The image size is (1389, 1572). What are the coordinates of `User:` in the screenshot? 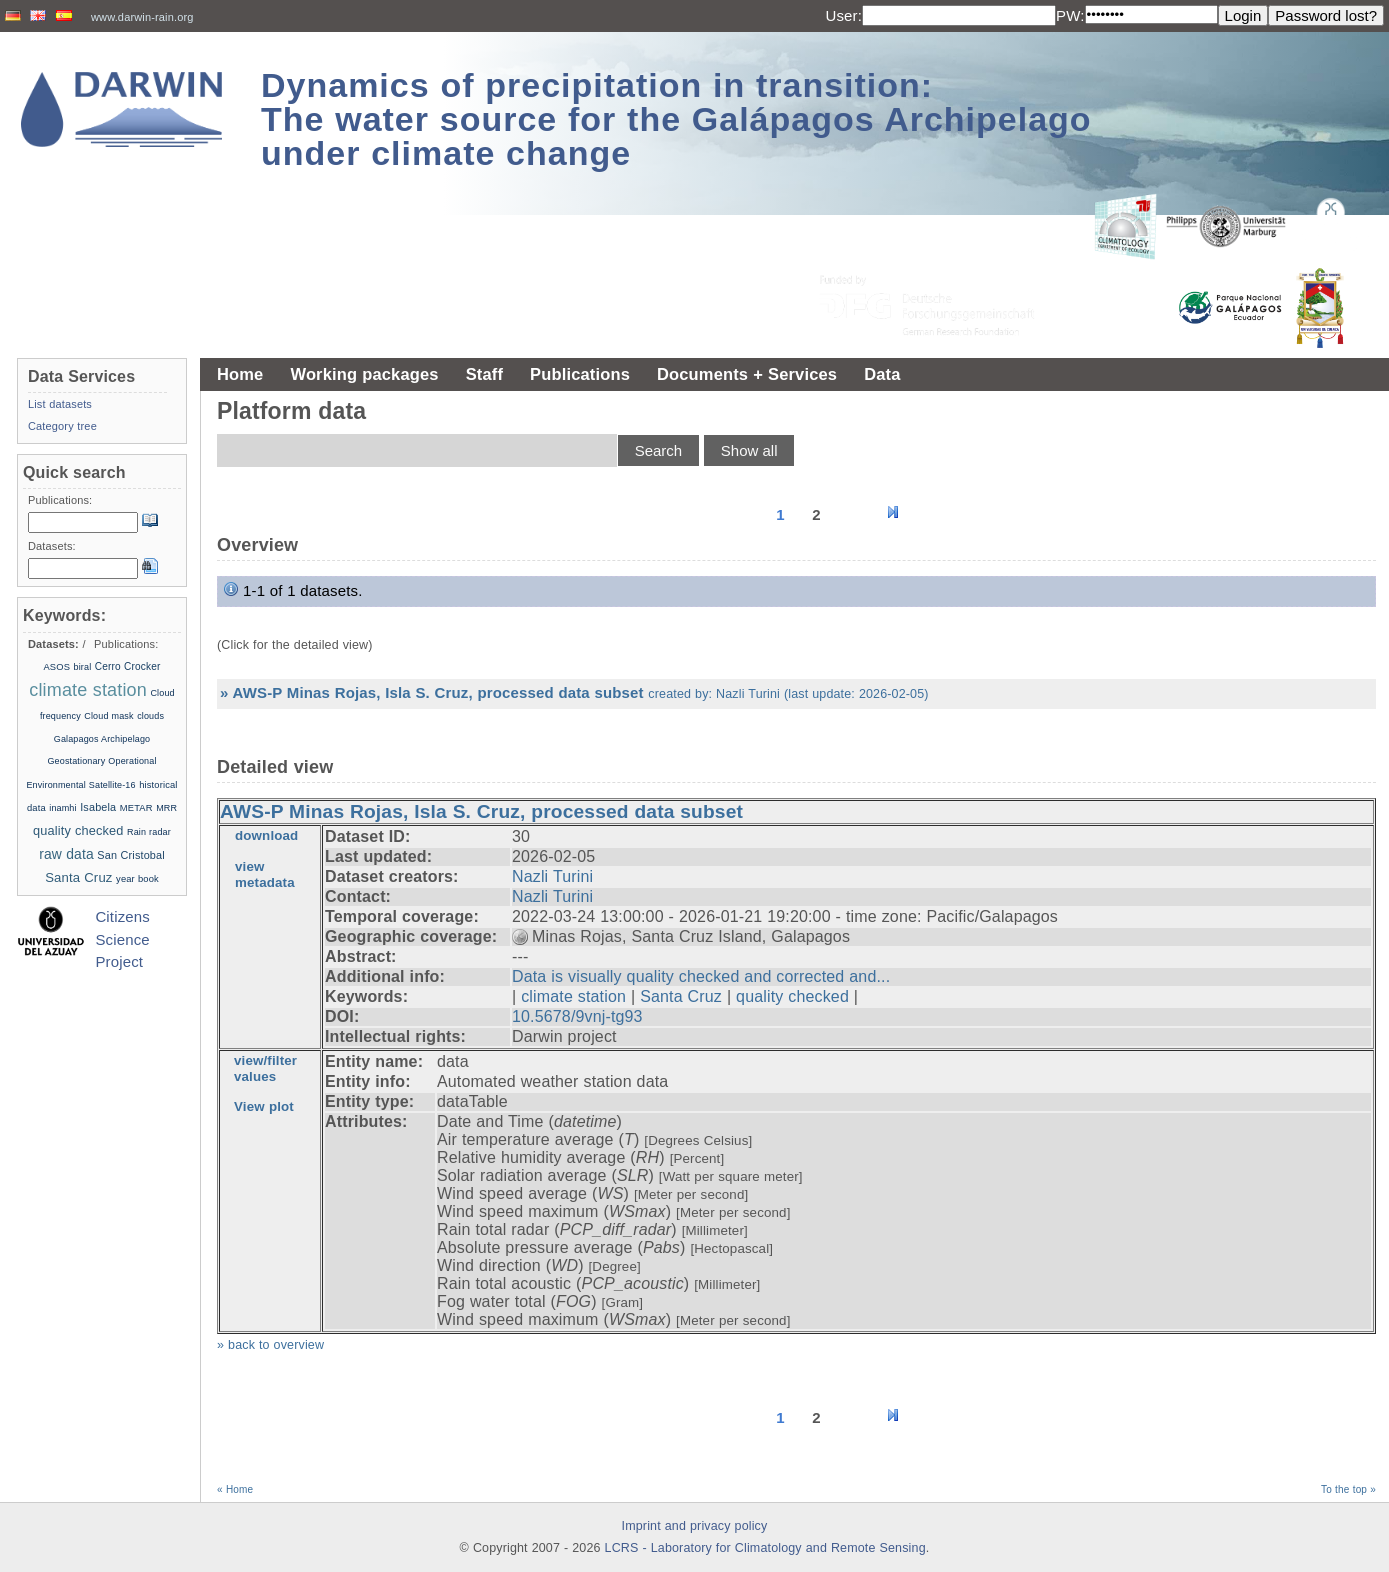 It's located at (843, 15).